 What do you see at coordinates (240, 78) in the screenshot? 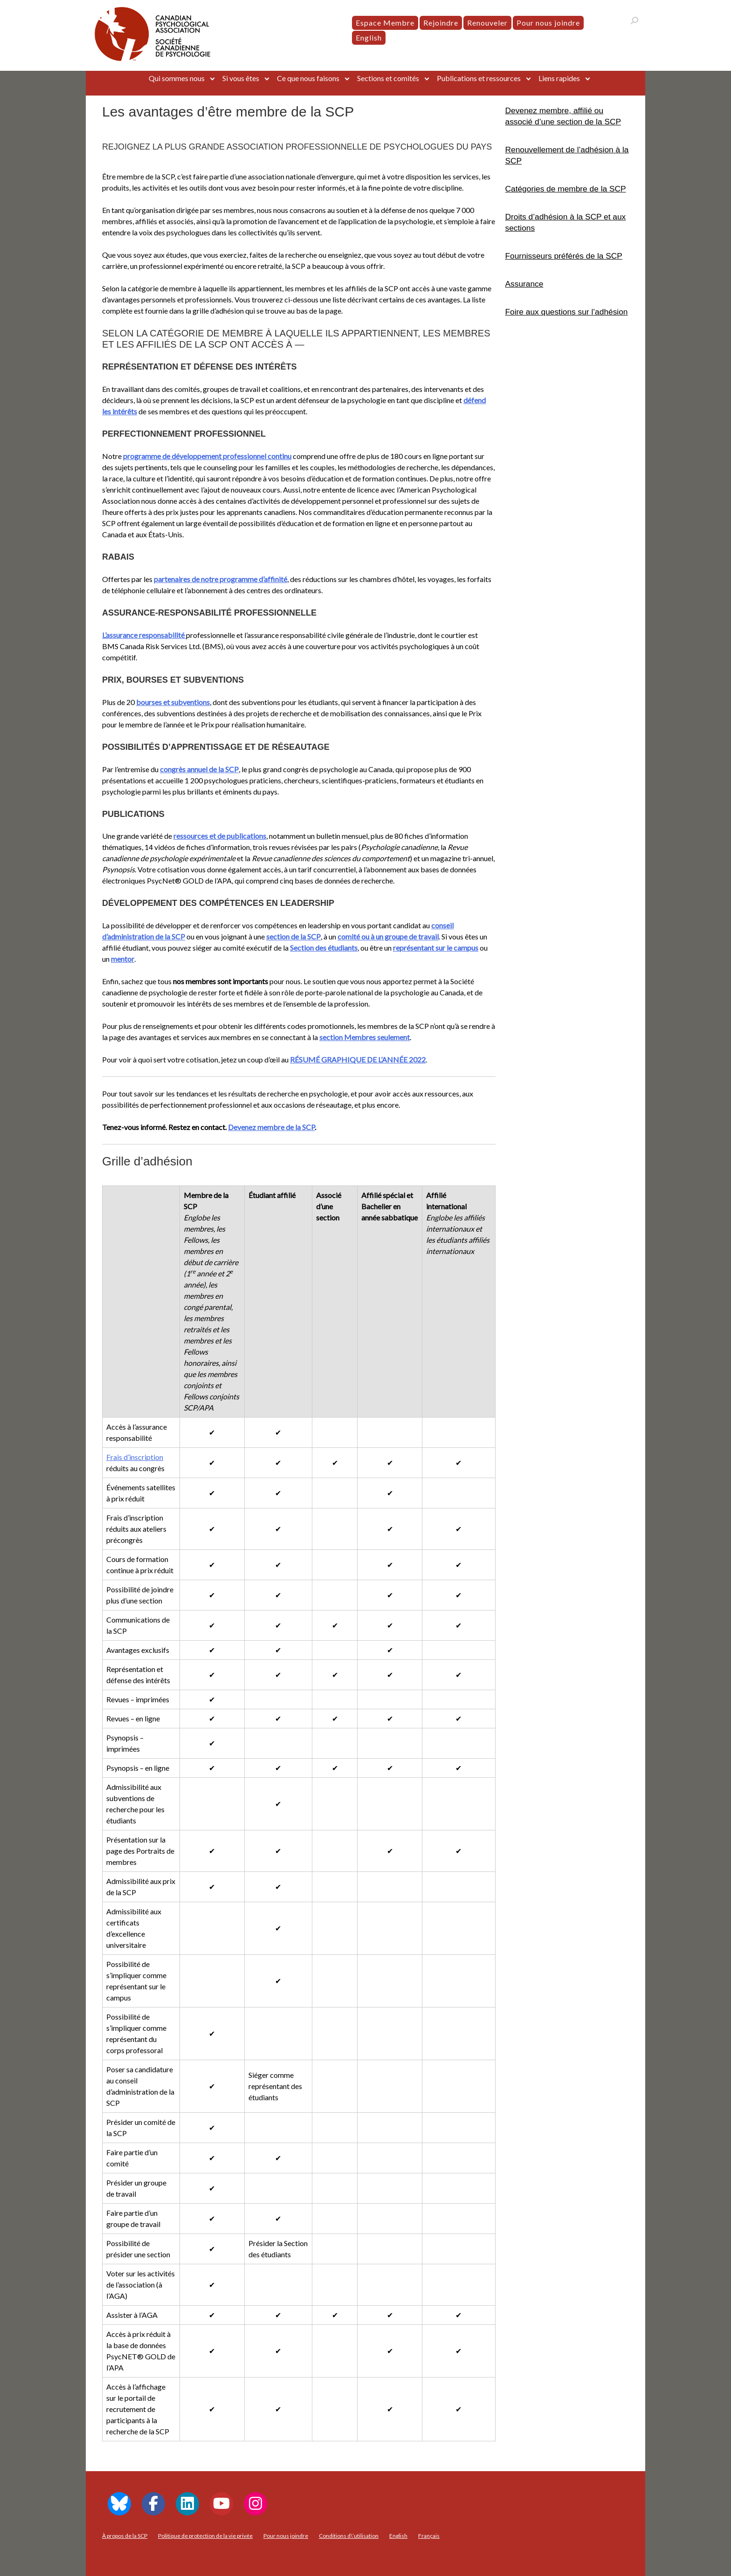
I see `Si vous êtes` at bounding box center [240, 78].